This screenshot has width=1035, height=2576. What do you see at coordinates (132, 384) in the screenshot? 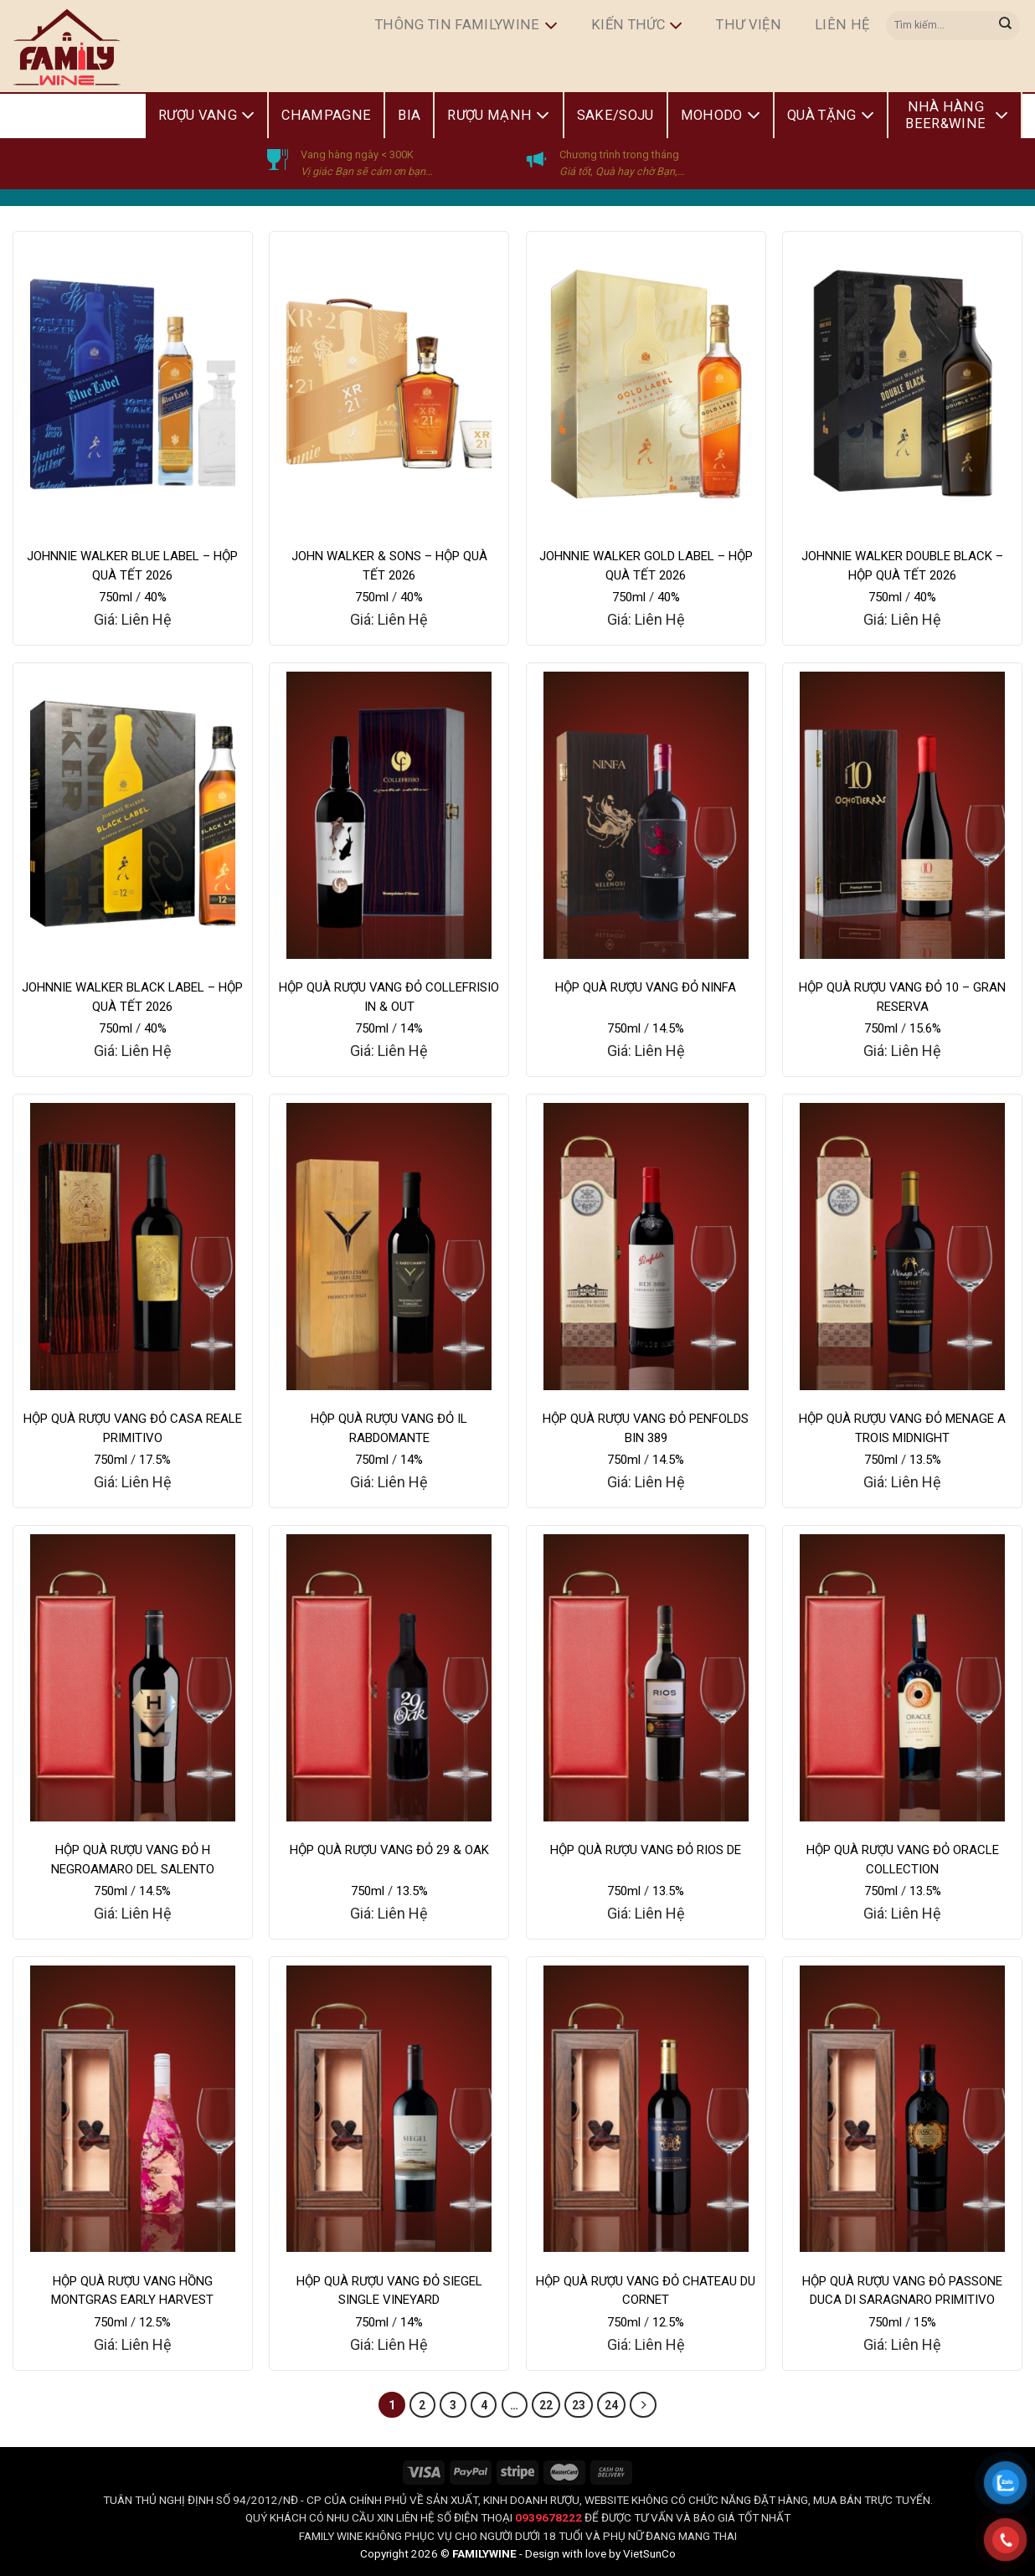
I see `[JOHNNIE WALKER BLUE LABEL - HỘP QUÀ TẾT 2026]` at bounding box center [132, 384].